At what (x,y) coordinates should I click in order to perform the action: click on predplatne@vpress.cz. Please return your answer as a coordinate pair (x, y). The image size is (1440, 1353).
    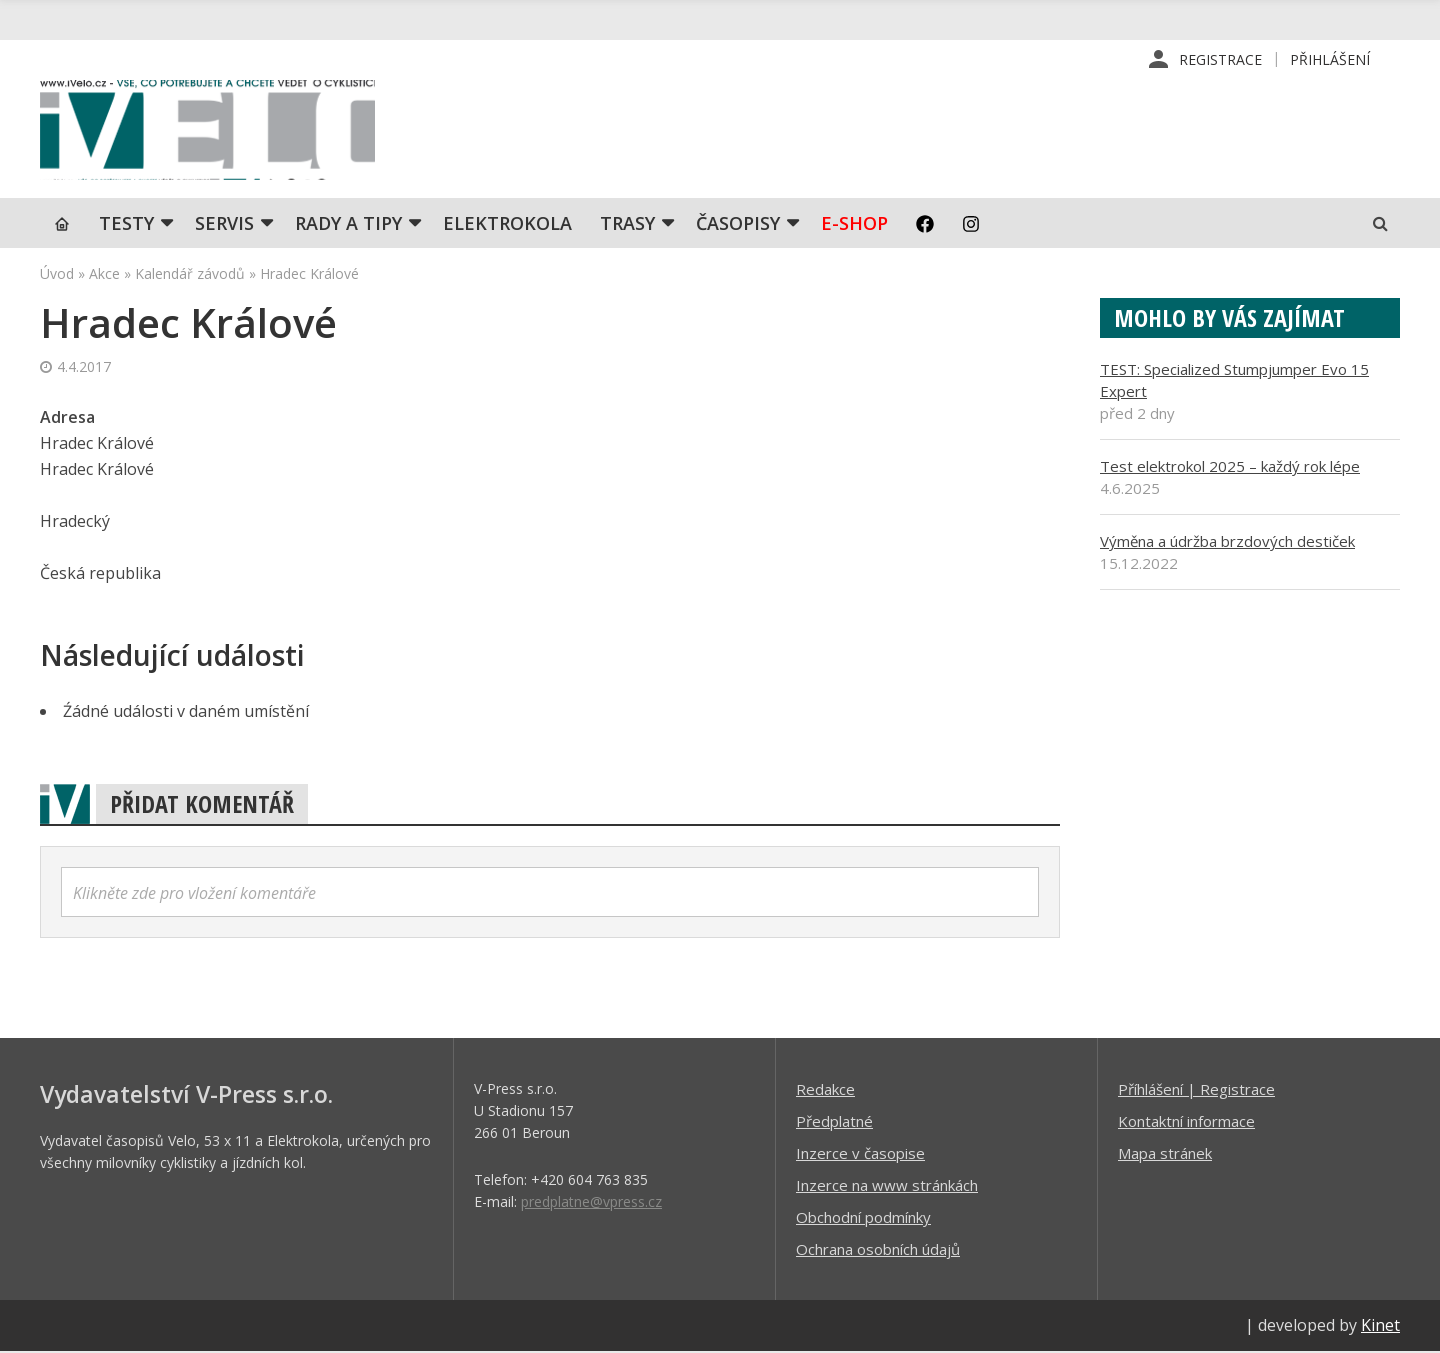
    Looking at the image, I should click on (591, 1203).